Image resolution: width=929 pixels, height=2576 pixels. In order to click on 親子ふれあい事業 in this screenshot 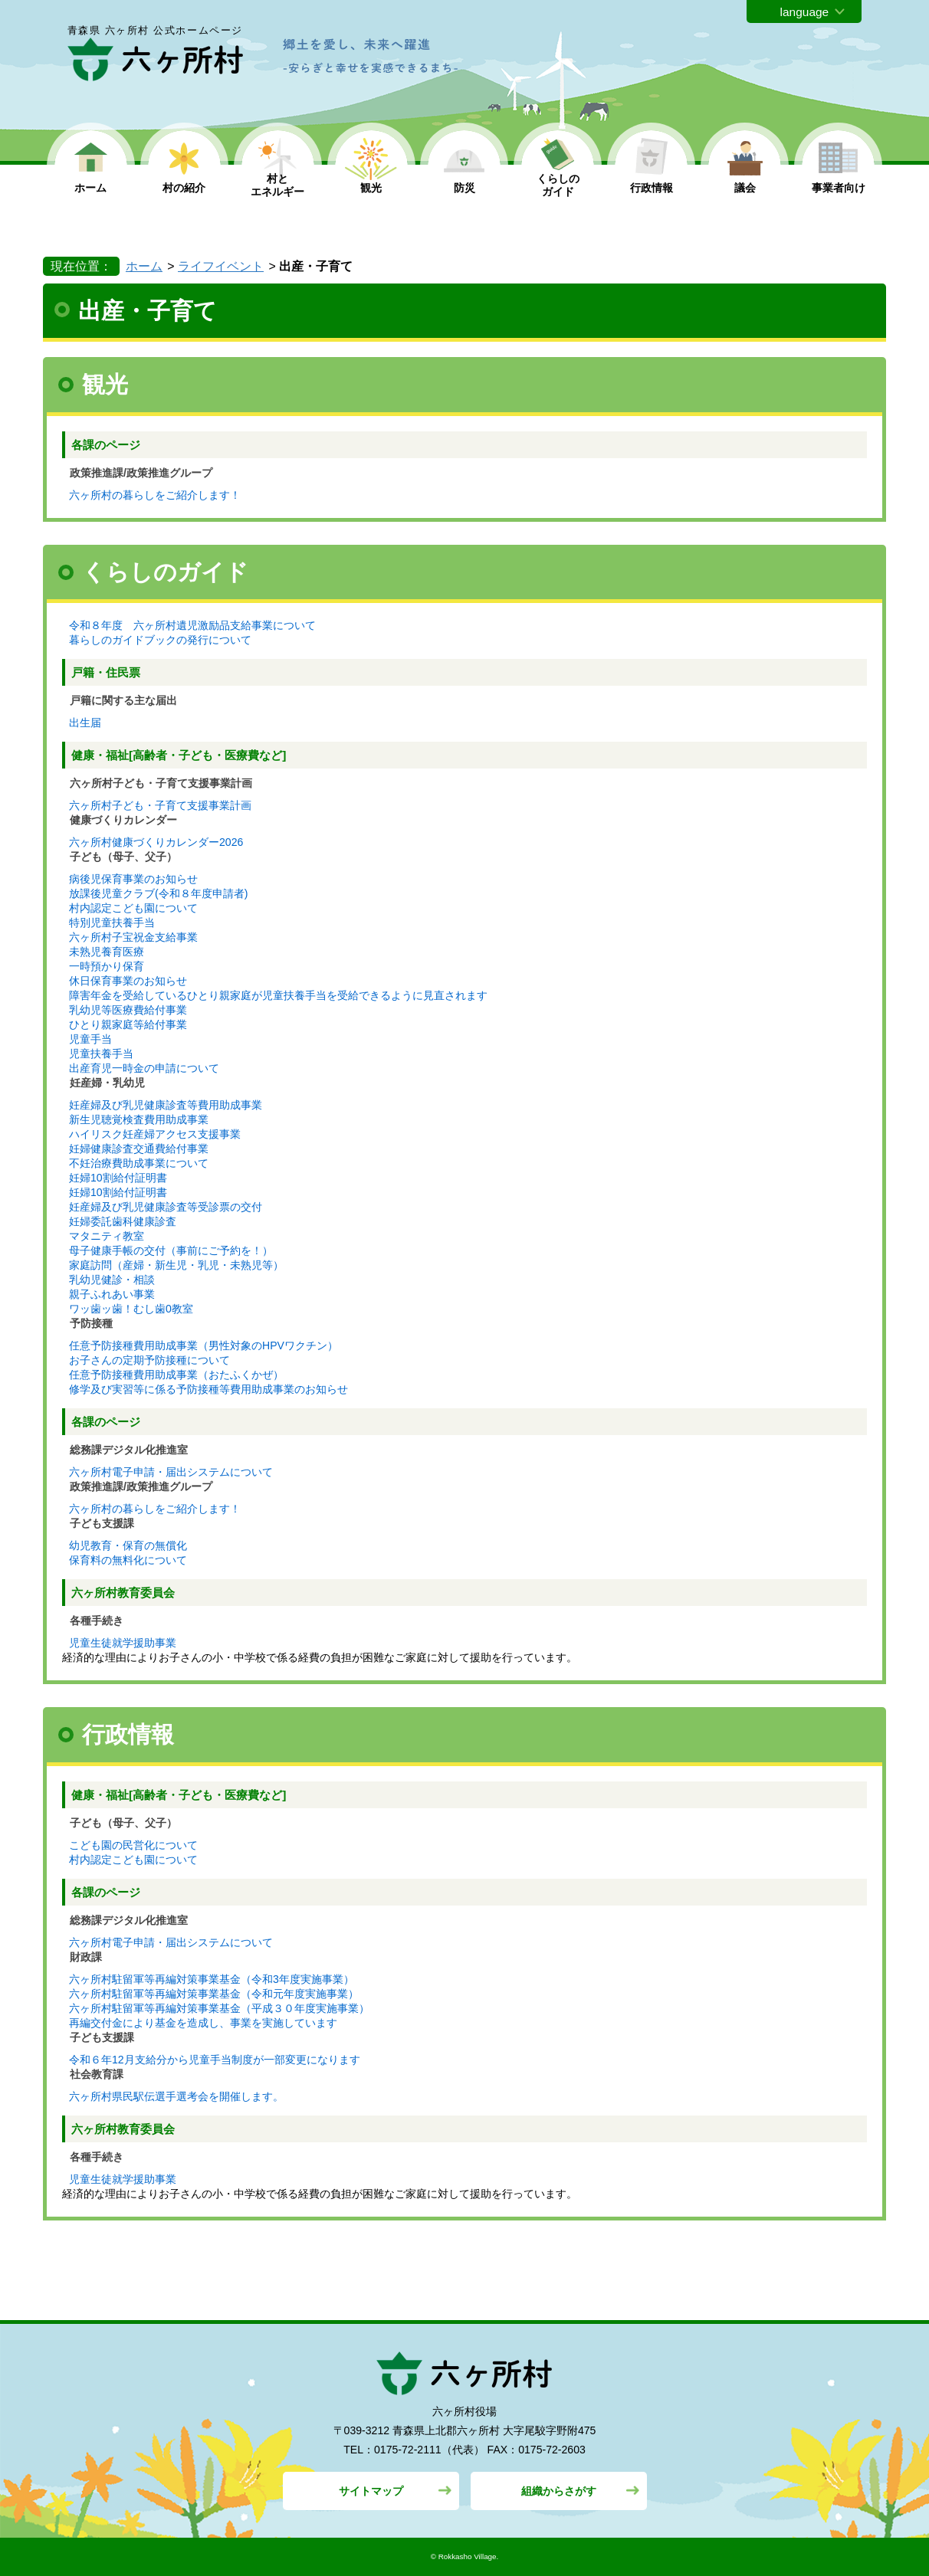, I will do `click(112, 1294)`.